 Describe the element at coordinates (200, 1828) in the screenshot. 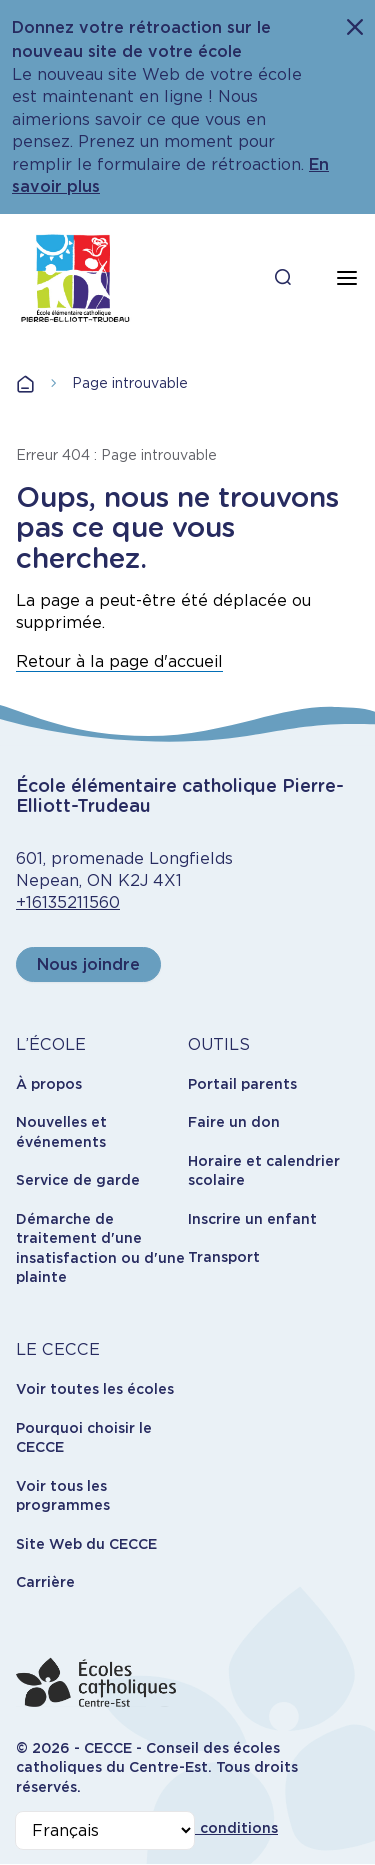

I see `Termes et conditions` at that location.